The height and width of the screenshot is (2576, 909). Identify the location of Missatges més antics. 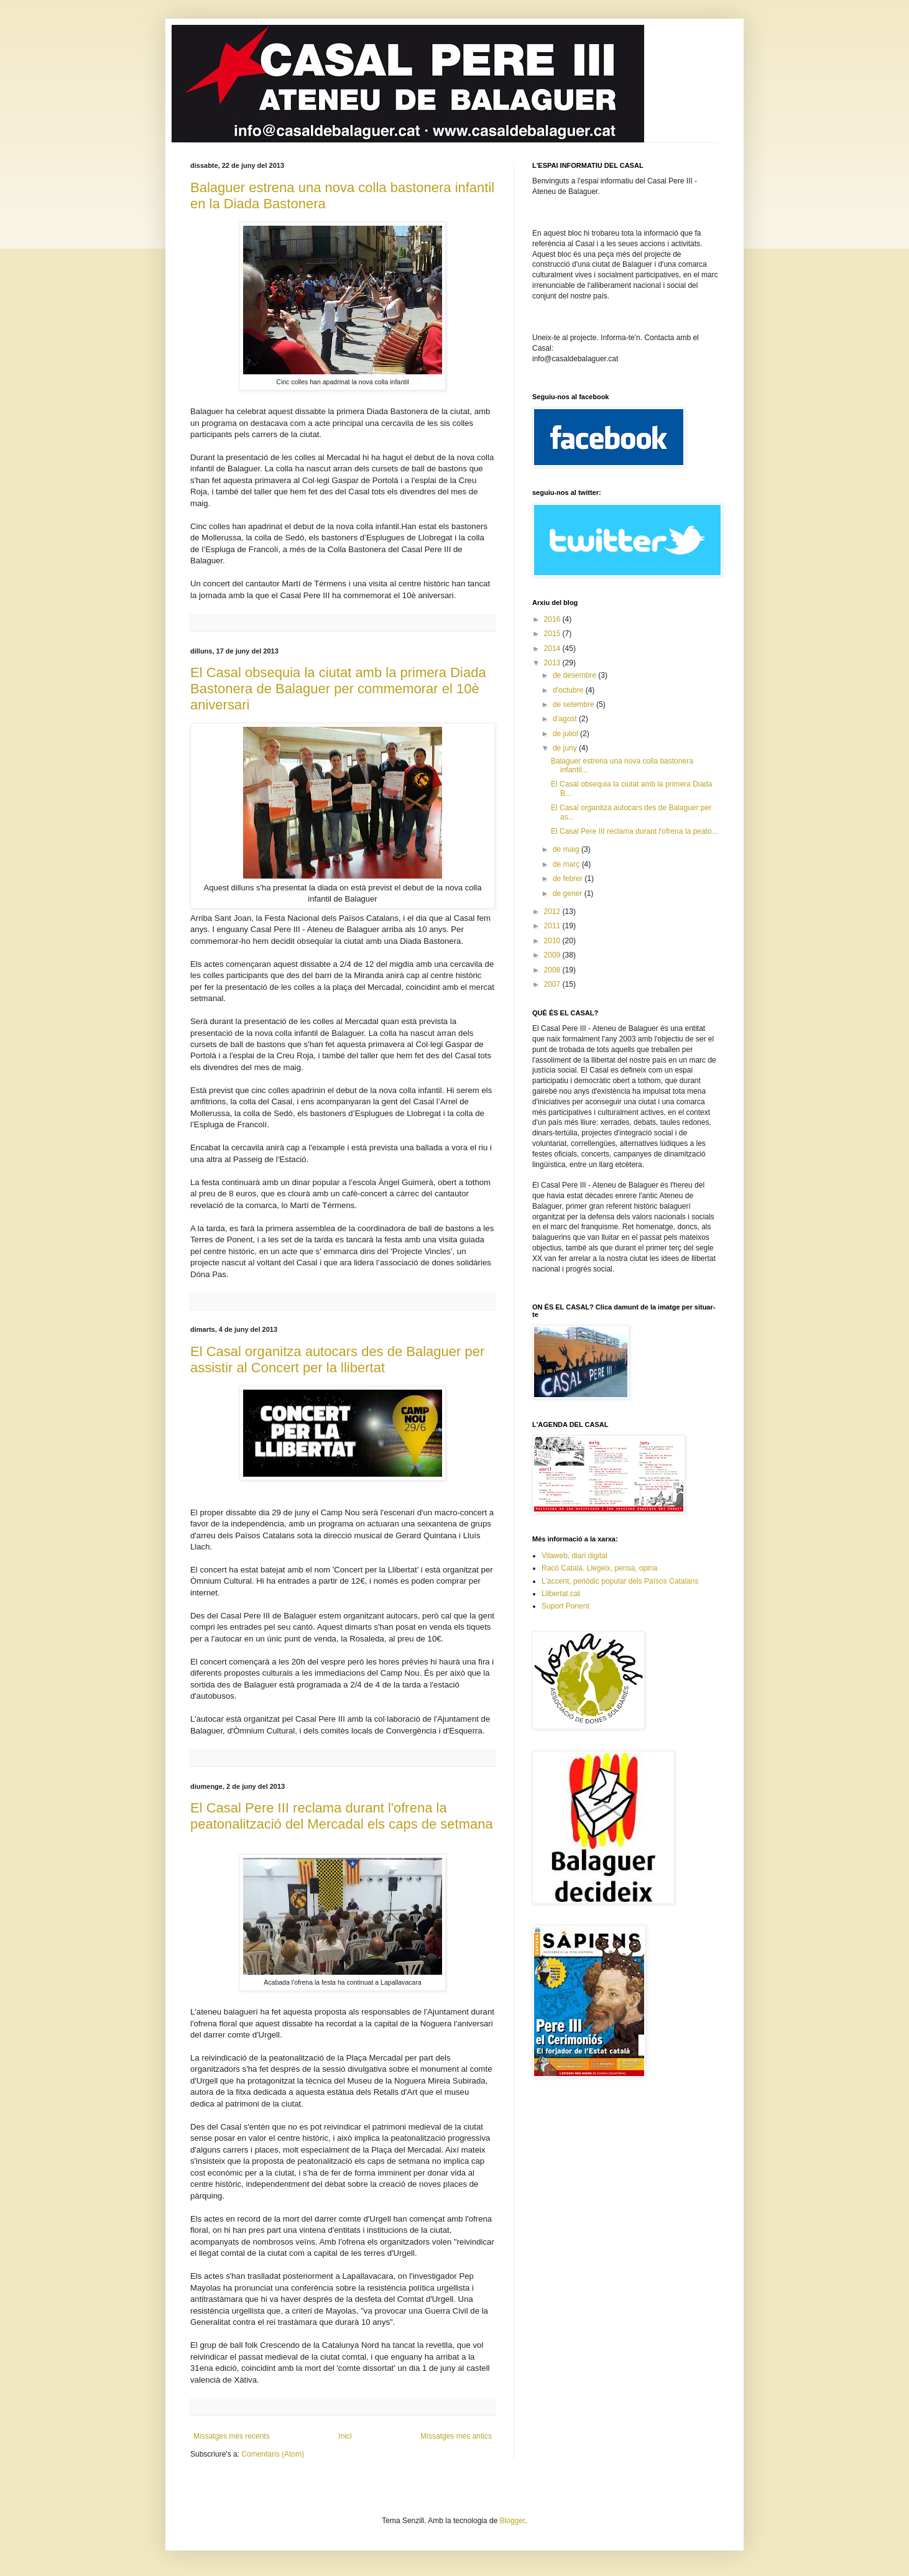
(456, 2436).